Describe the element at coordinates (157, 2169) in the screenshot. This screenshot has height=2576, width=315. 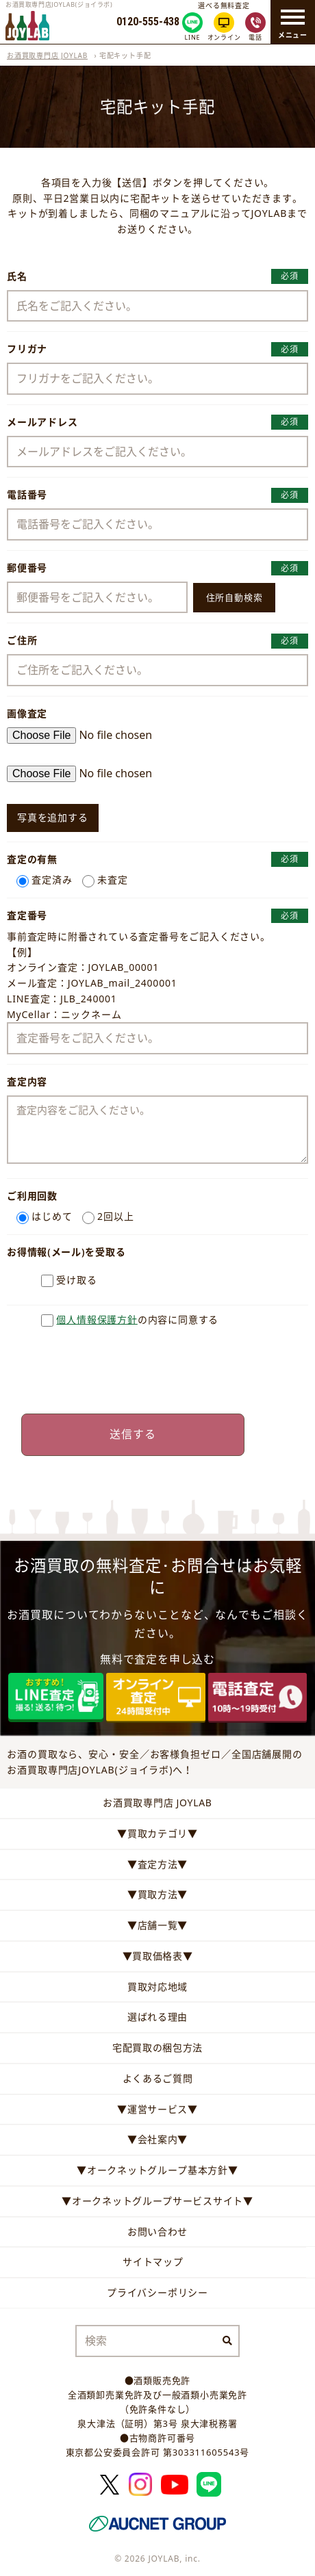
I see `▼オークネットグループ基本方針▼` at that location.